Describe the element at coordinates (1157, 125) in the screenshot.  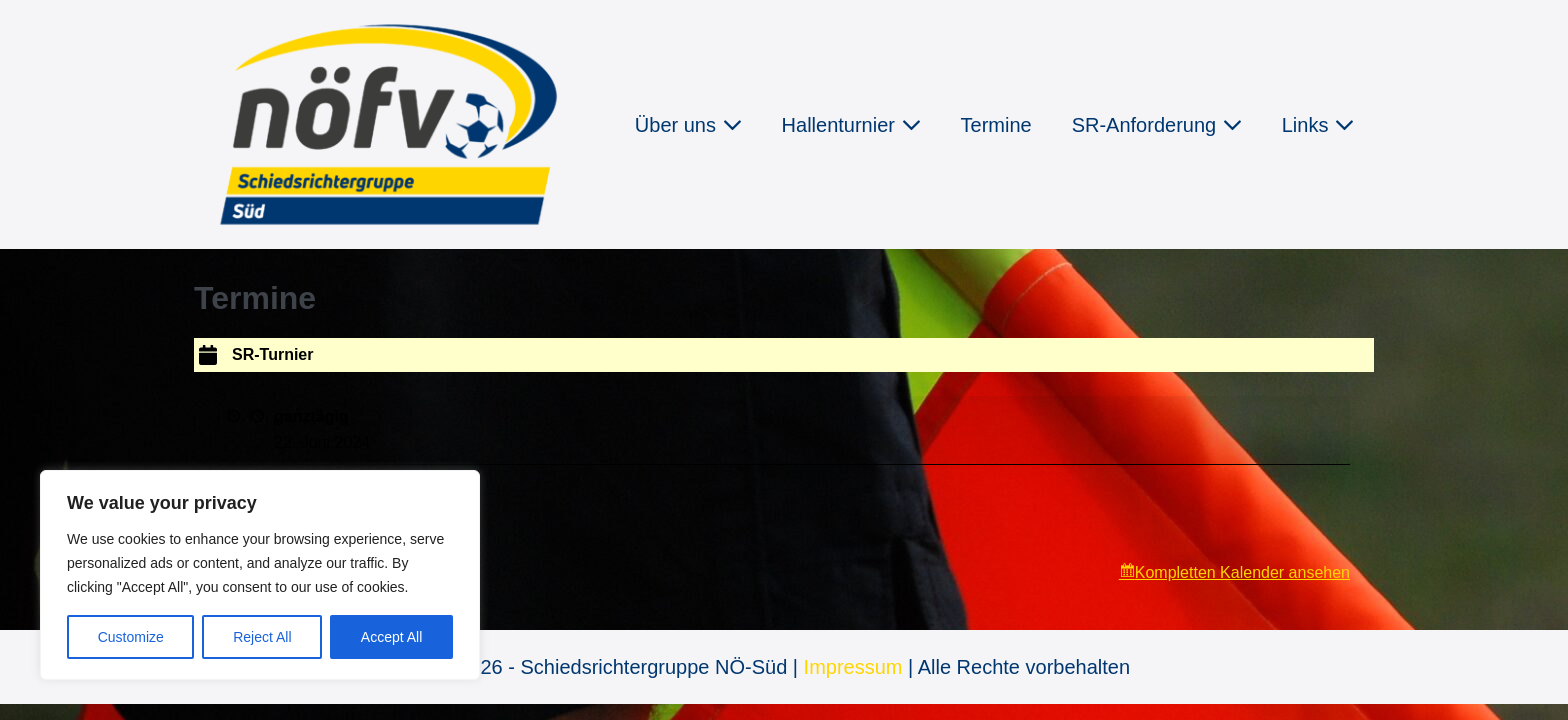
I see `SR-Anforderung` at that location.